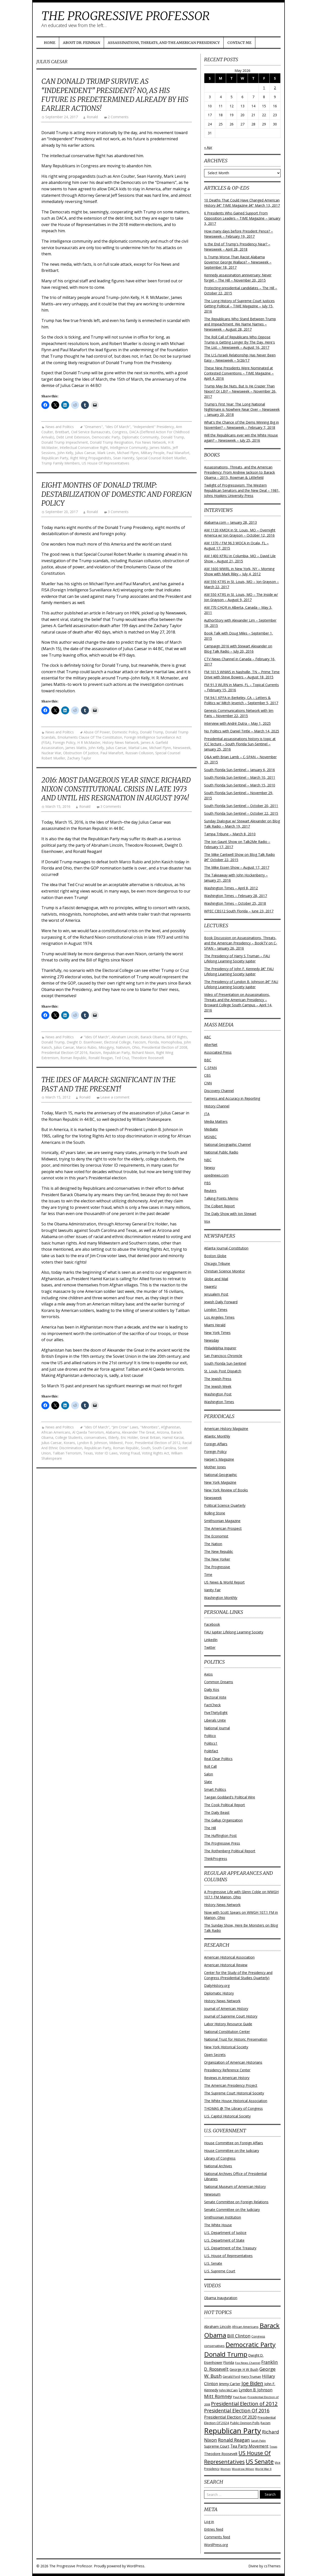 Image resolution: width=317 pixels, height=2576 pixels. What do you see at coordinates (230, 2248) in the screenshot?
I see `U.S. Department of the Treasury` at bounding box center [230, 2248].